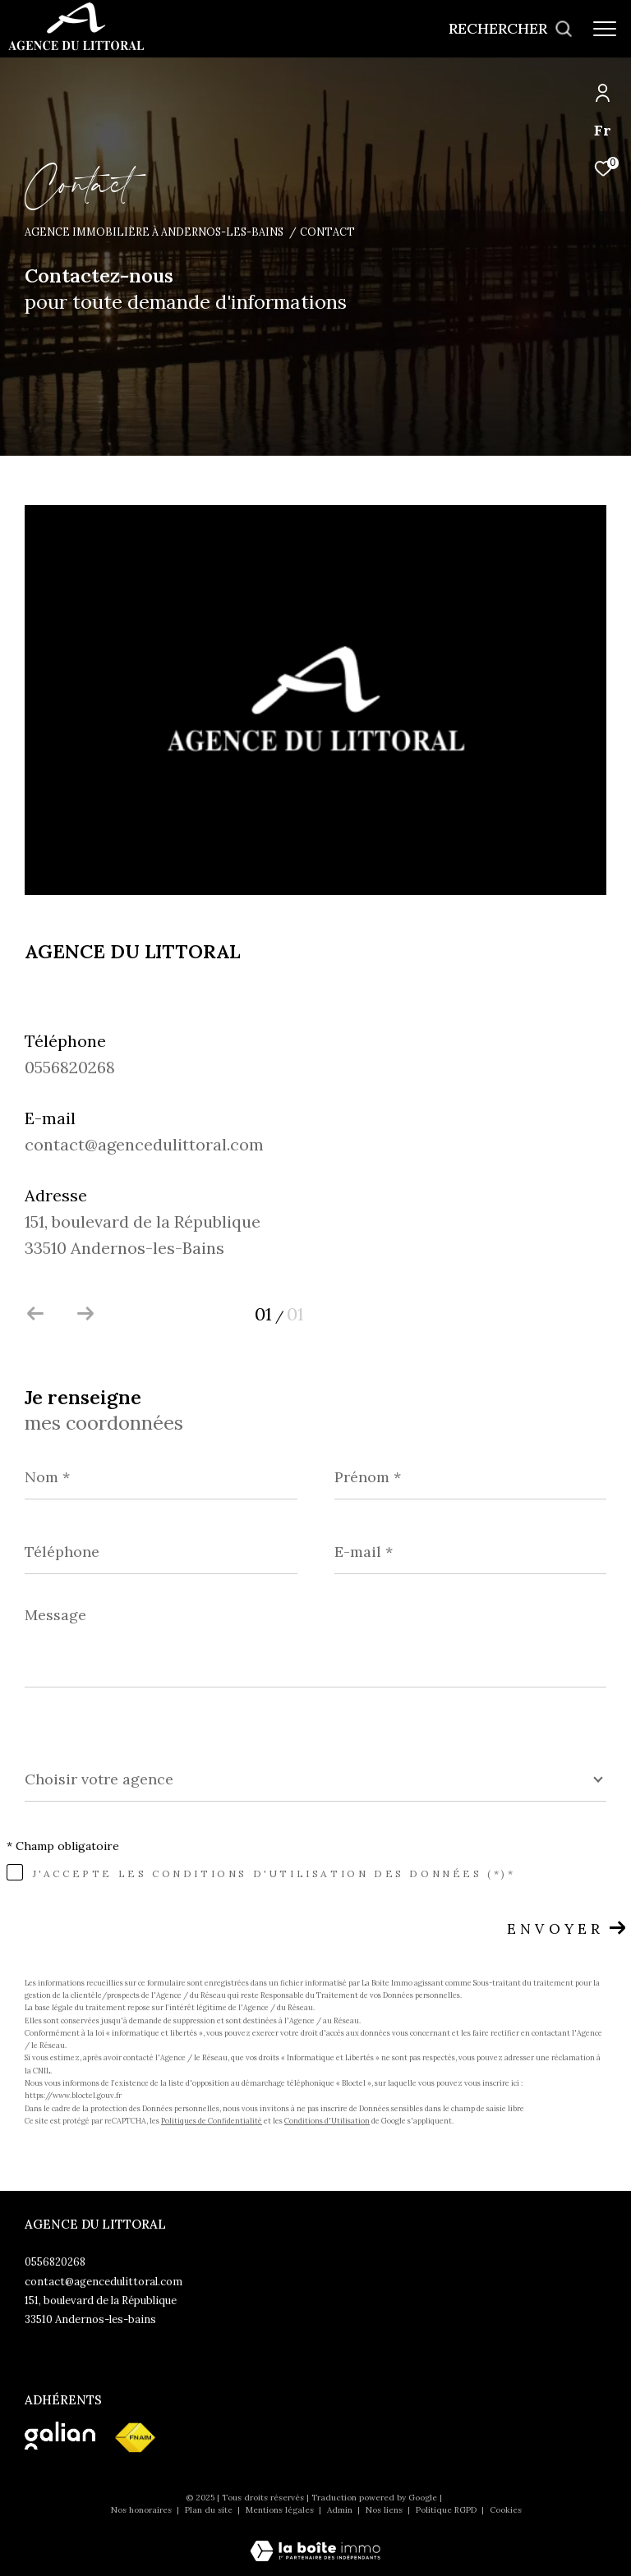  Describe the element at coordinates (70, 1067) in the screenshot. I see `0556820268` at that location.